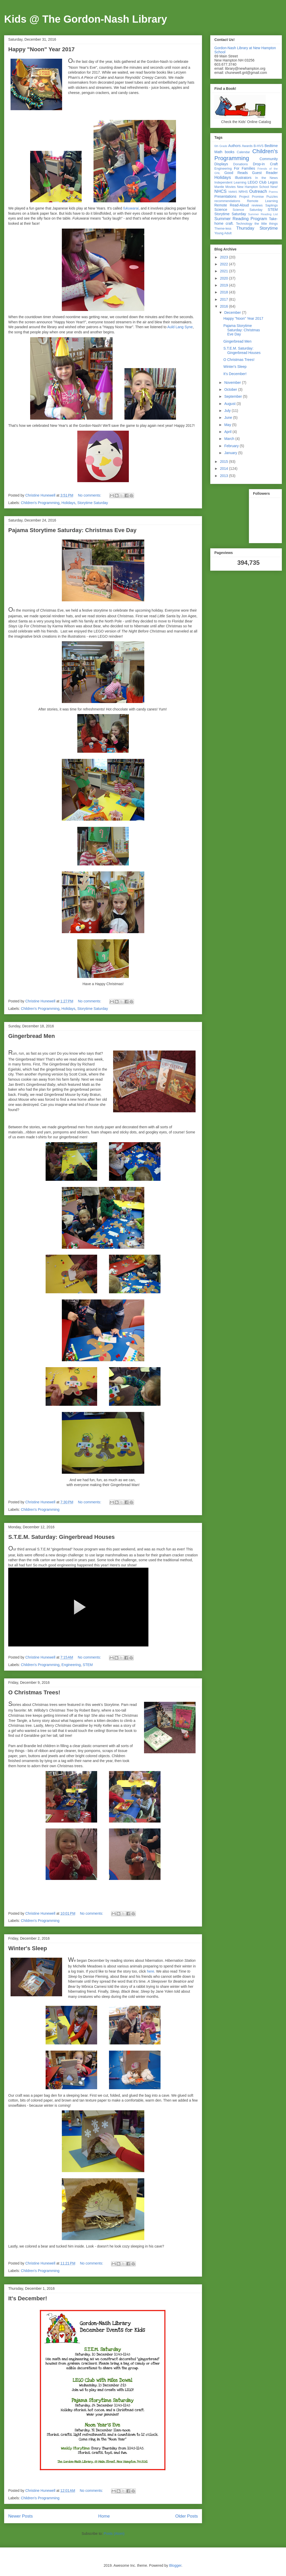 The image size is (286, 2576). Describe the element at coordinates (230, 187) in the screenshot. I see `Movies` at that location.